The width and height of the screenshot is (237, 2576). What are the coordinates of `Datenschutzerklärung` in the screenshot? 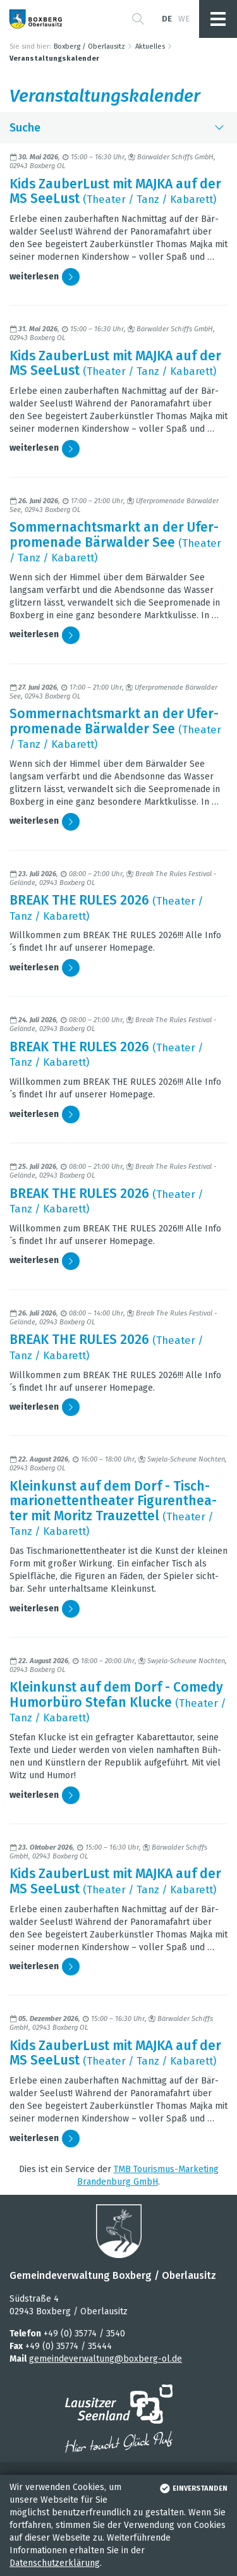 It's located at (54, 2563).